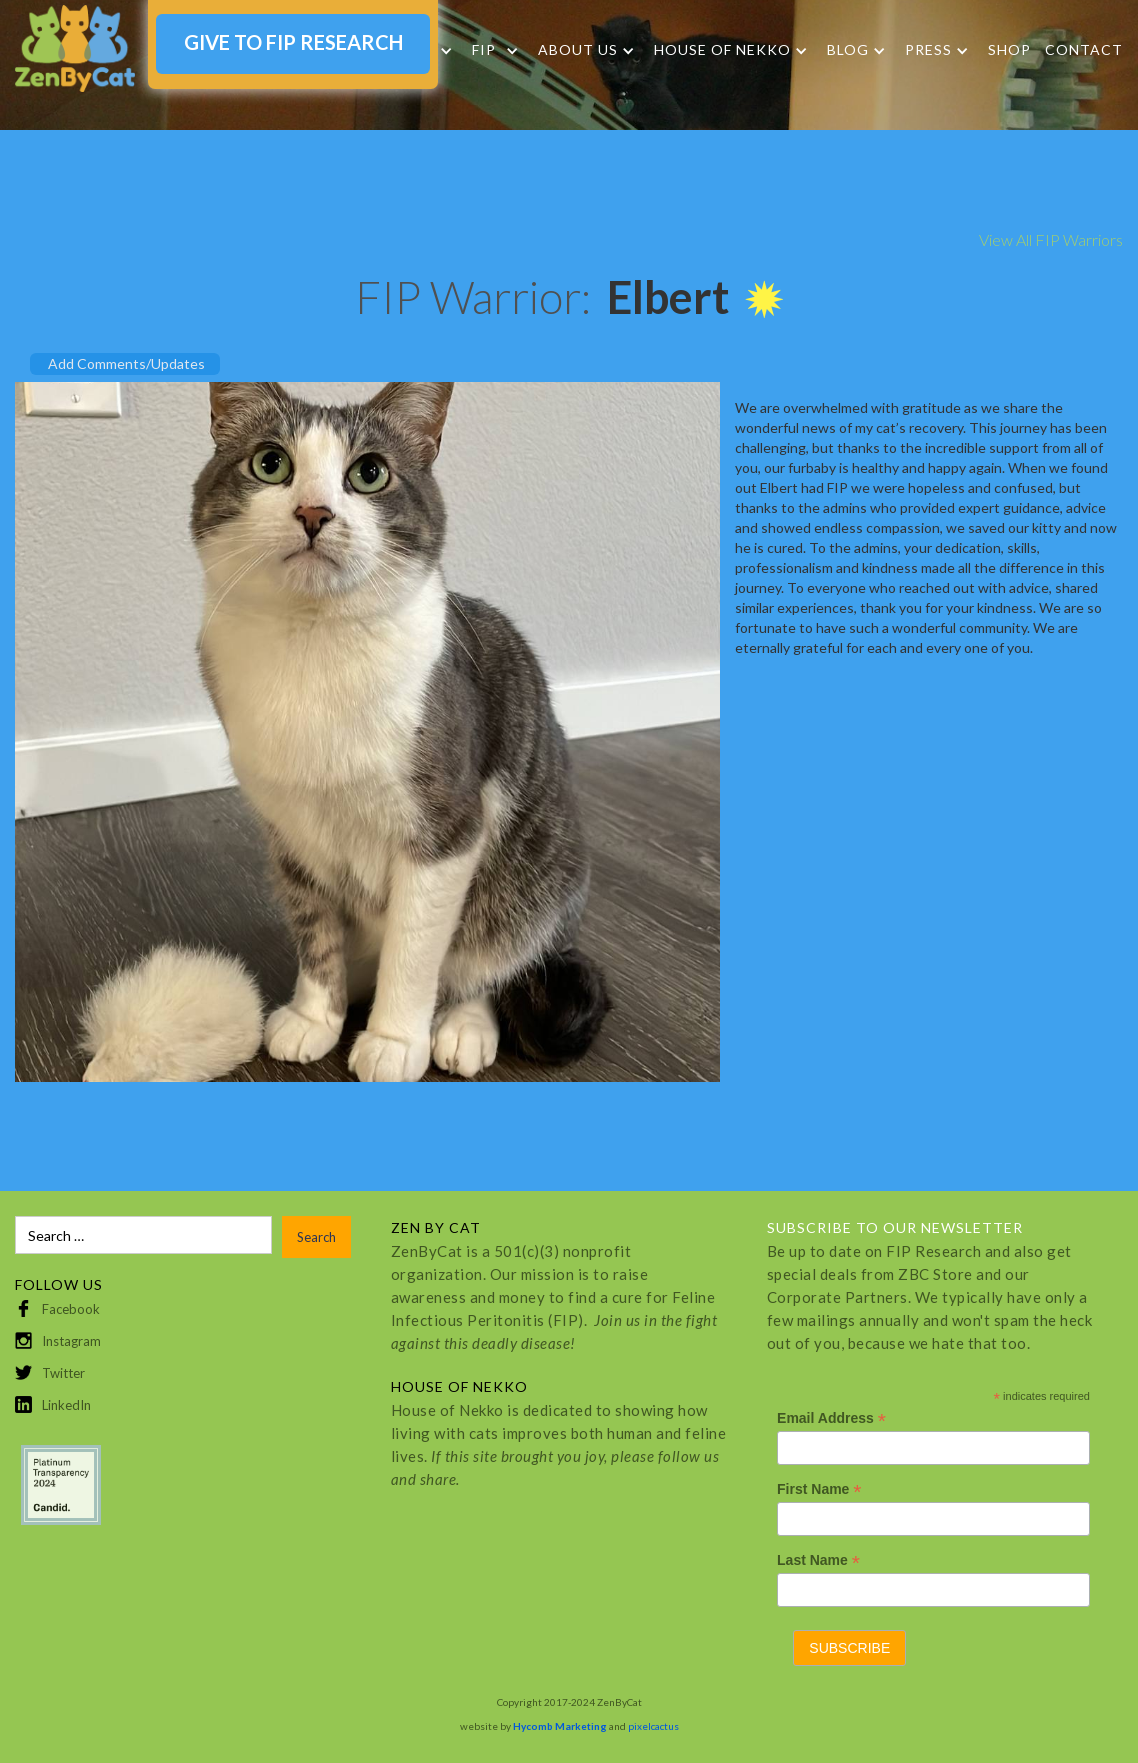 The image size is (1138, 1763). What do you see at coordinates (819, 1489) in the screenshot?
I see `First Name` at bounding box center [819, 1489].